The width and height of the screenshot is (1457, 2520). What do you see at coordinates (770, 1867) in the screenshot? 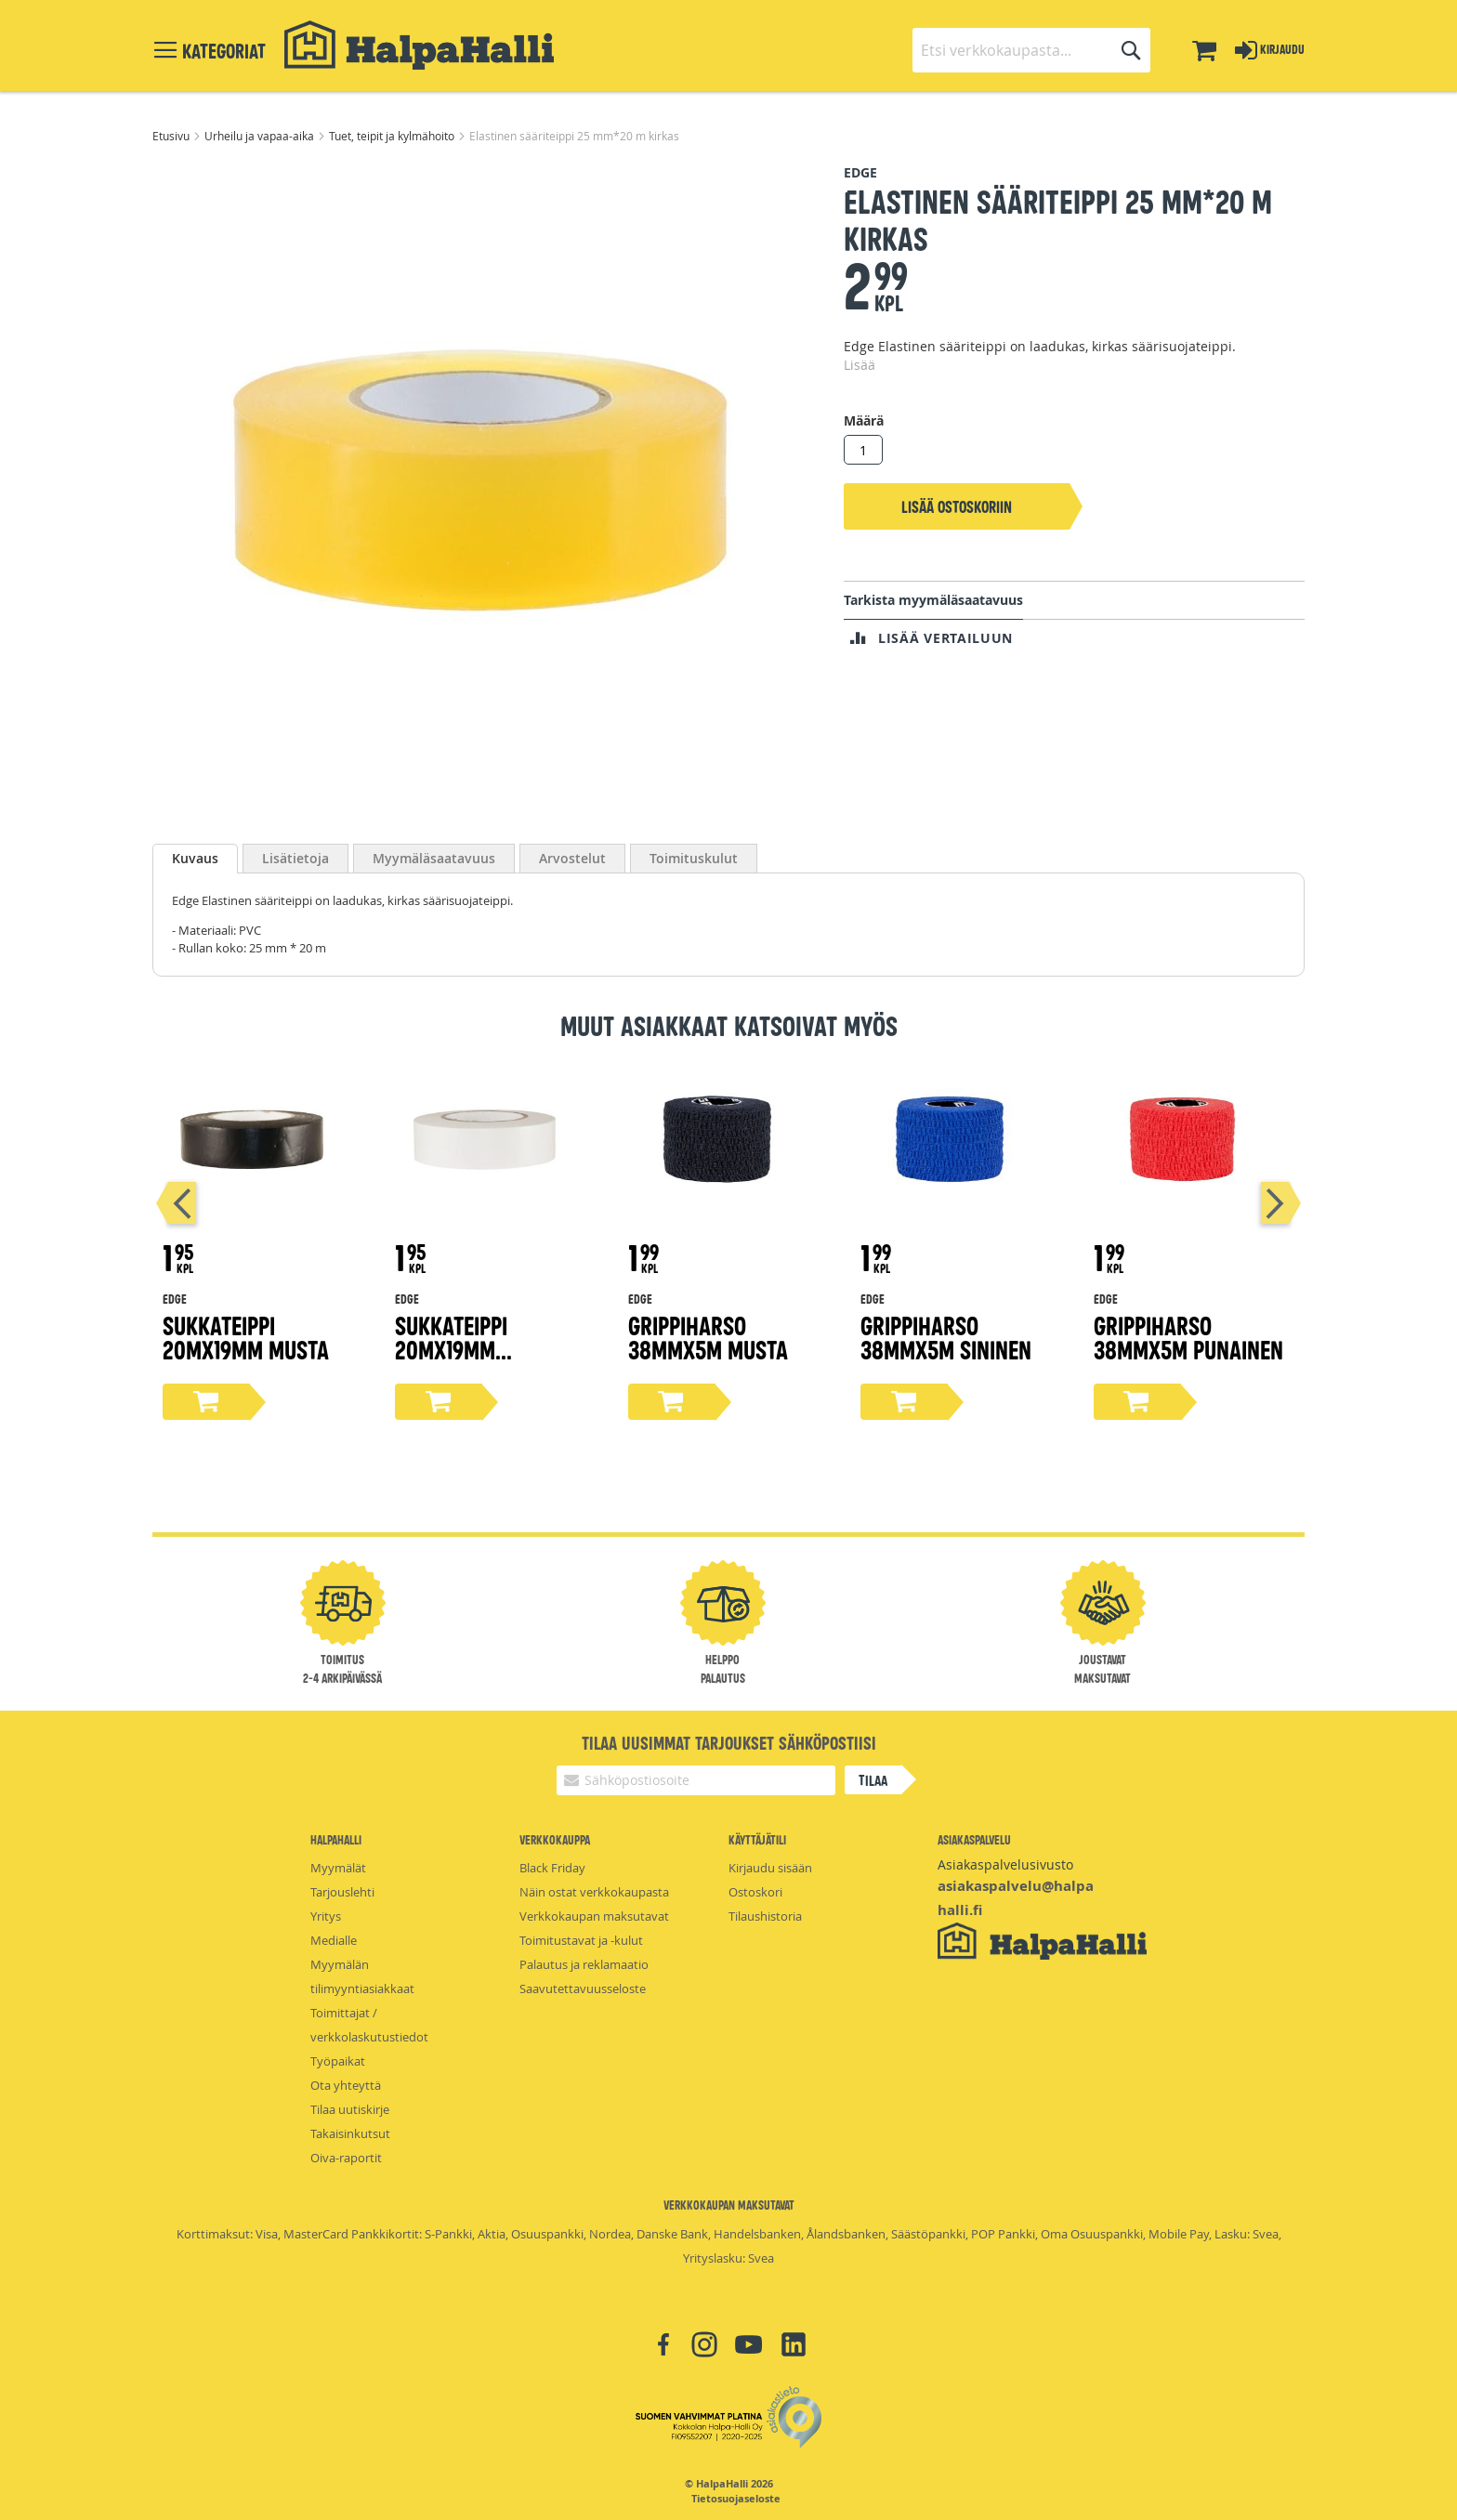
I see `Kirjaudu sisään` at bounding box center [770, 1867].